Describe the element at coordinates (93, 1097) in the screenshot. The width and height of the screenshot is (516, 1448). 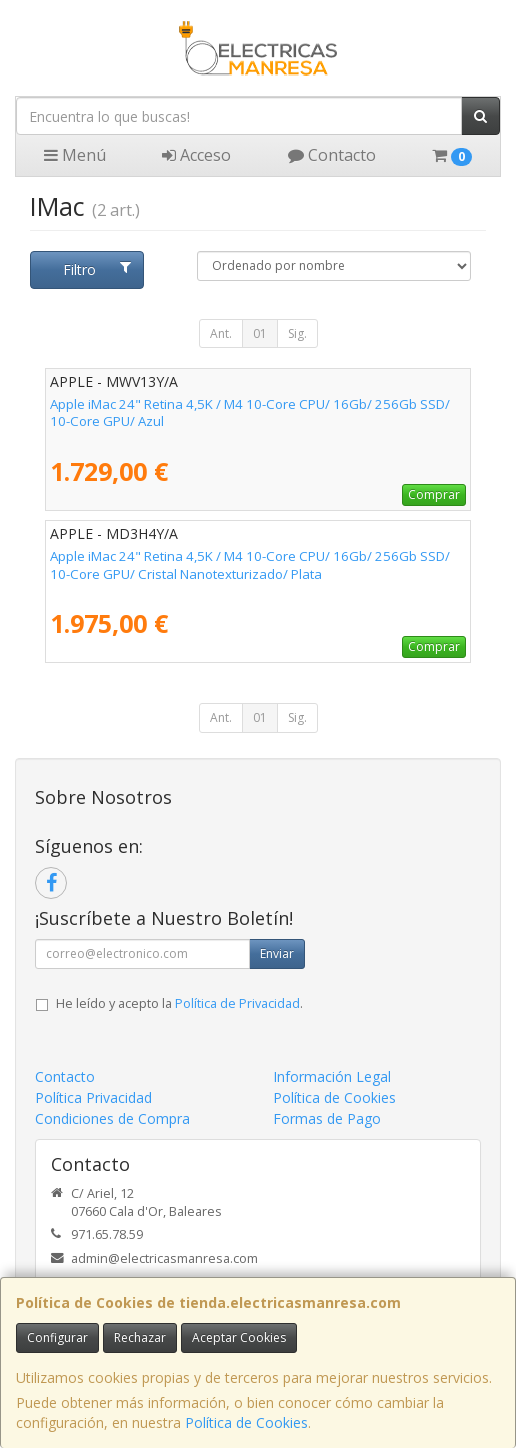
I see `Política Privacidad` at that location.